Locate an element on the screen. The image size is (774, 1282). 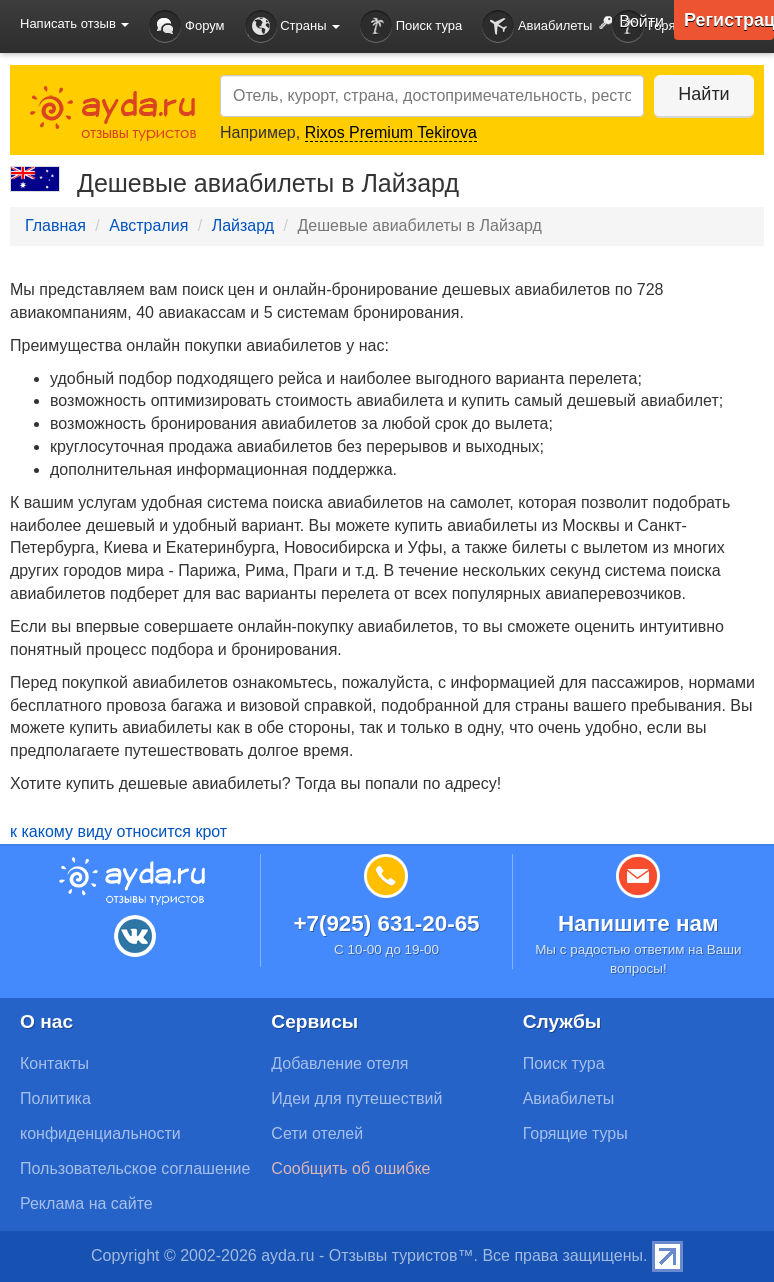
Войти is located at coordinates (627, 23).